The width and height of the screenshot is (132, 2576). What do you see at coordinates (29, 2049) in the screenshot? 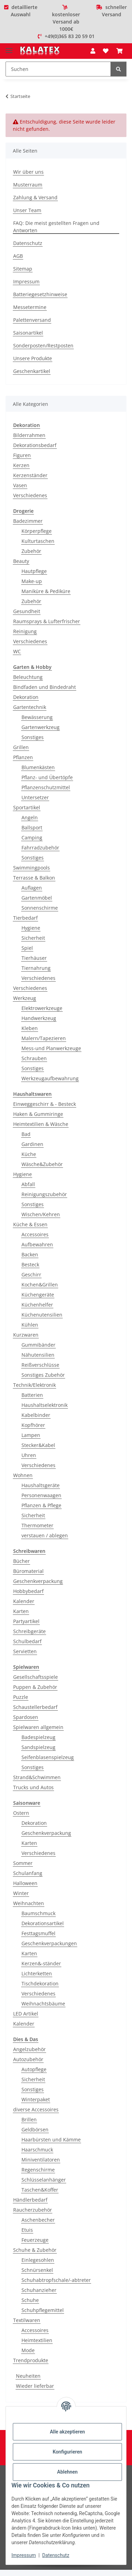
I see `Angelzubehör` at bounding box center [29, 2049].